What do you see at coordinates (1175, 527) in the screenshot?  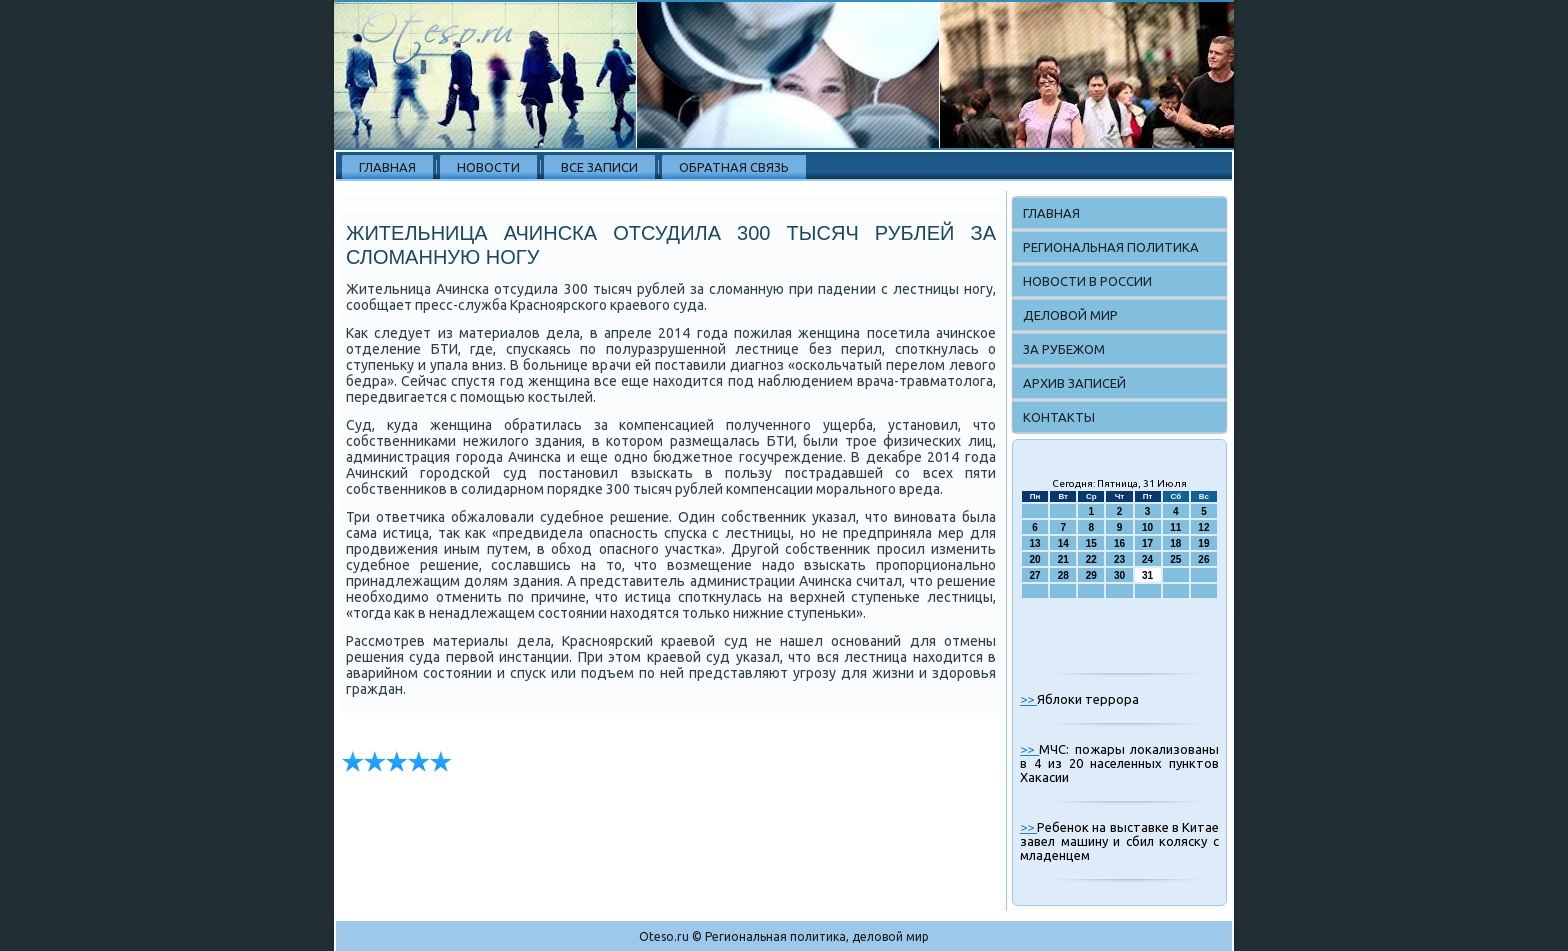 I see `11` at bounding box center [1175, 527].